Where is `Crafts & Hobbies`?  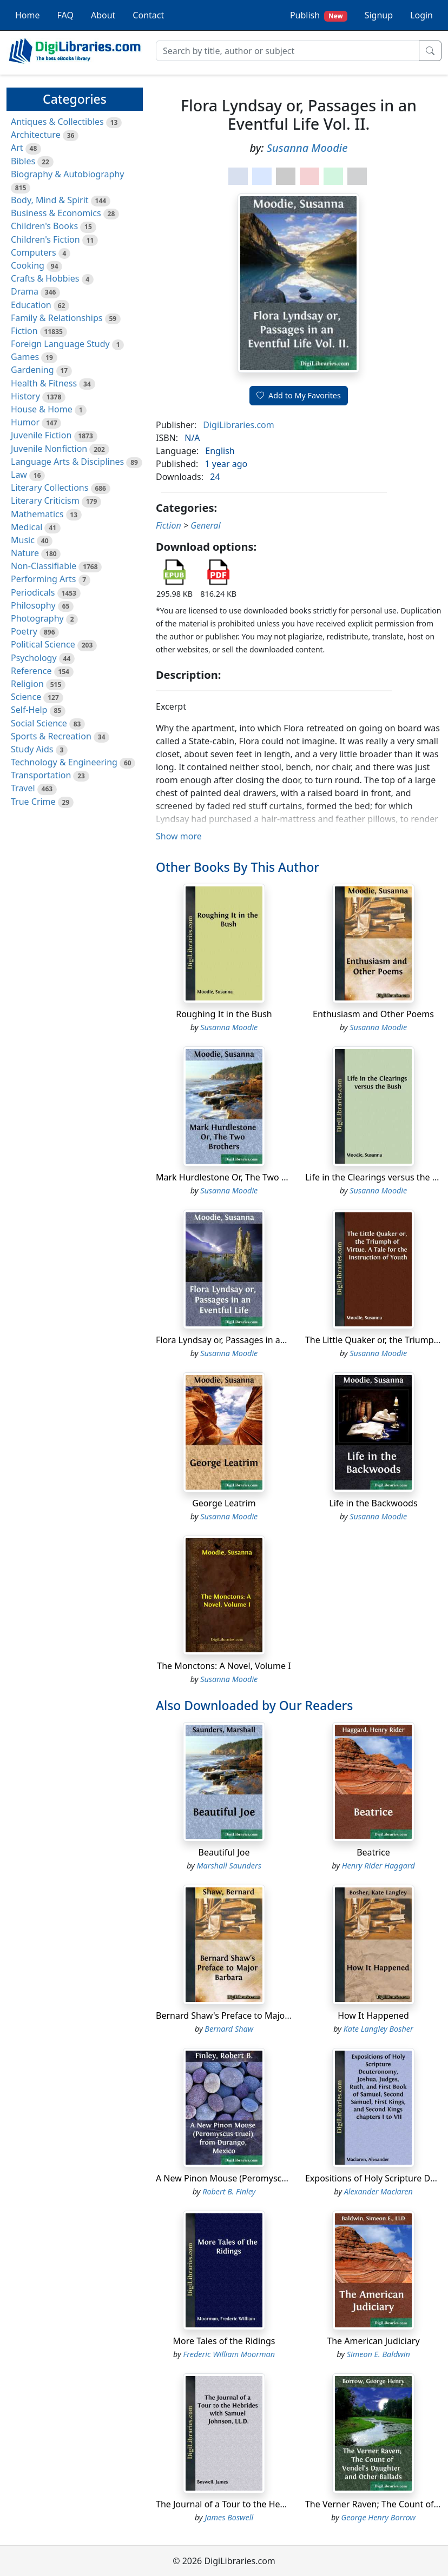 Crafts & Hobbies is located at coordinates (45, 278).